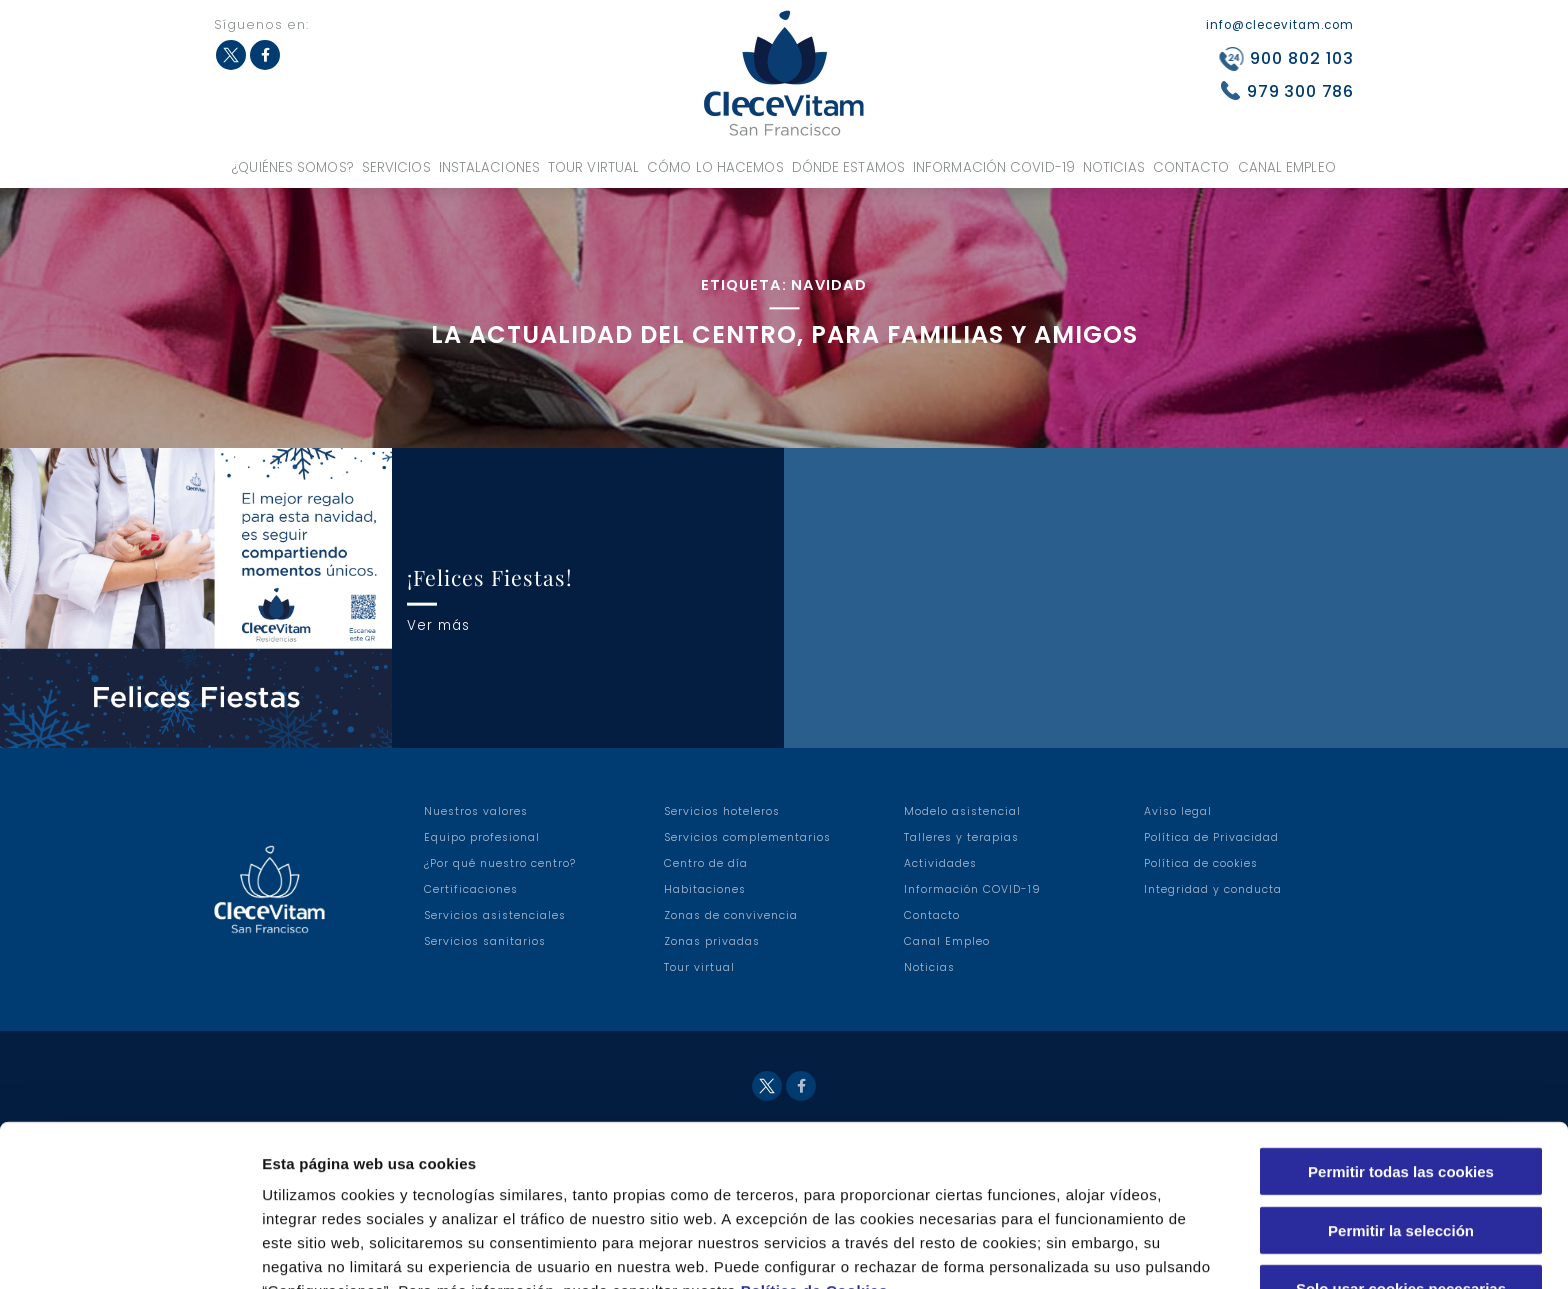  What do you see at coordinates (1114, 167) in the screenshot?
I see `Noticias` at bounding box center [1114, 167].